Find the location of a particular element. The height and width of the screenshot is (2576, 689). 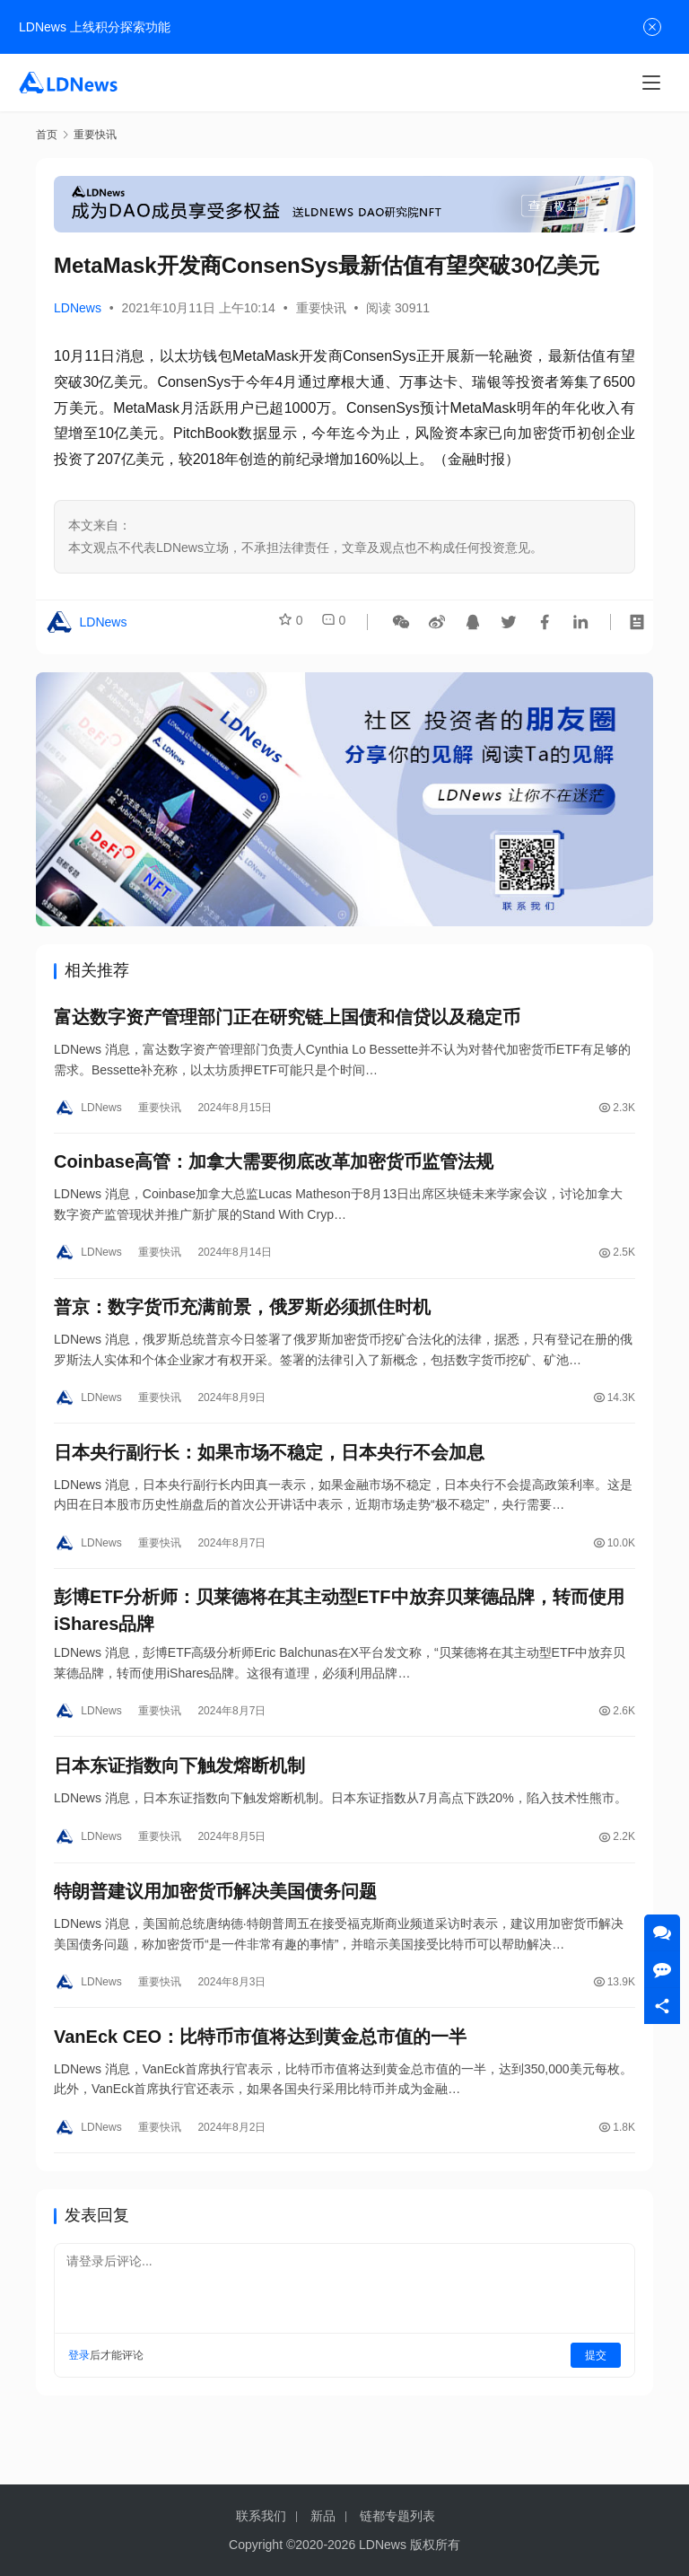

VanEck CEO：比特币市值将达到黄金总市值的一半 is located at coordinates (260, 2086).